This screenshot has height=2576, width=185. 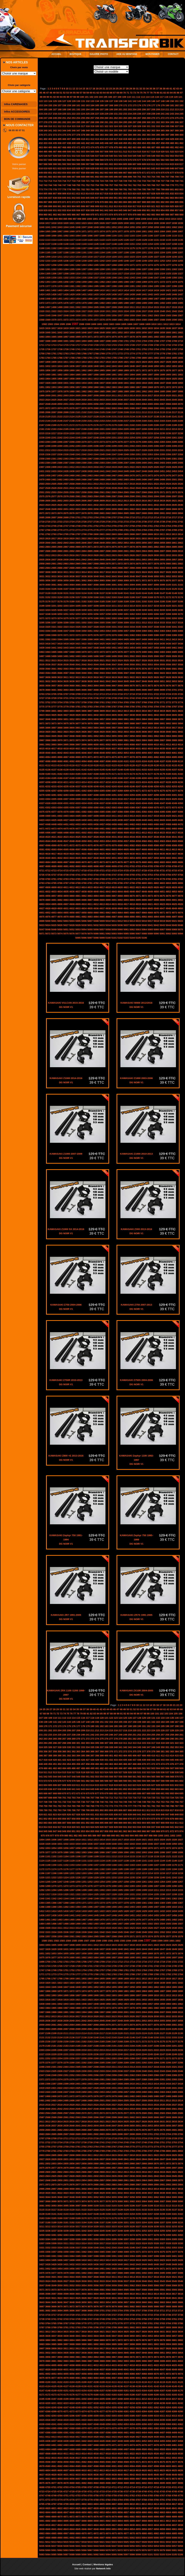 What do you see at coordinates (66, 429) in the screenshot?
I see `2195` at bounding box center [66, 429].